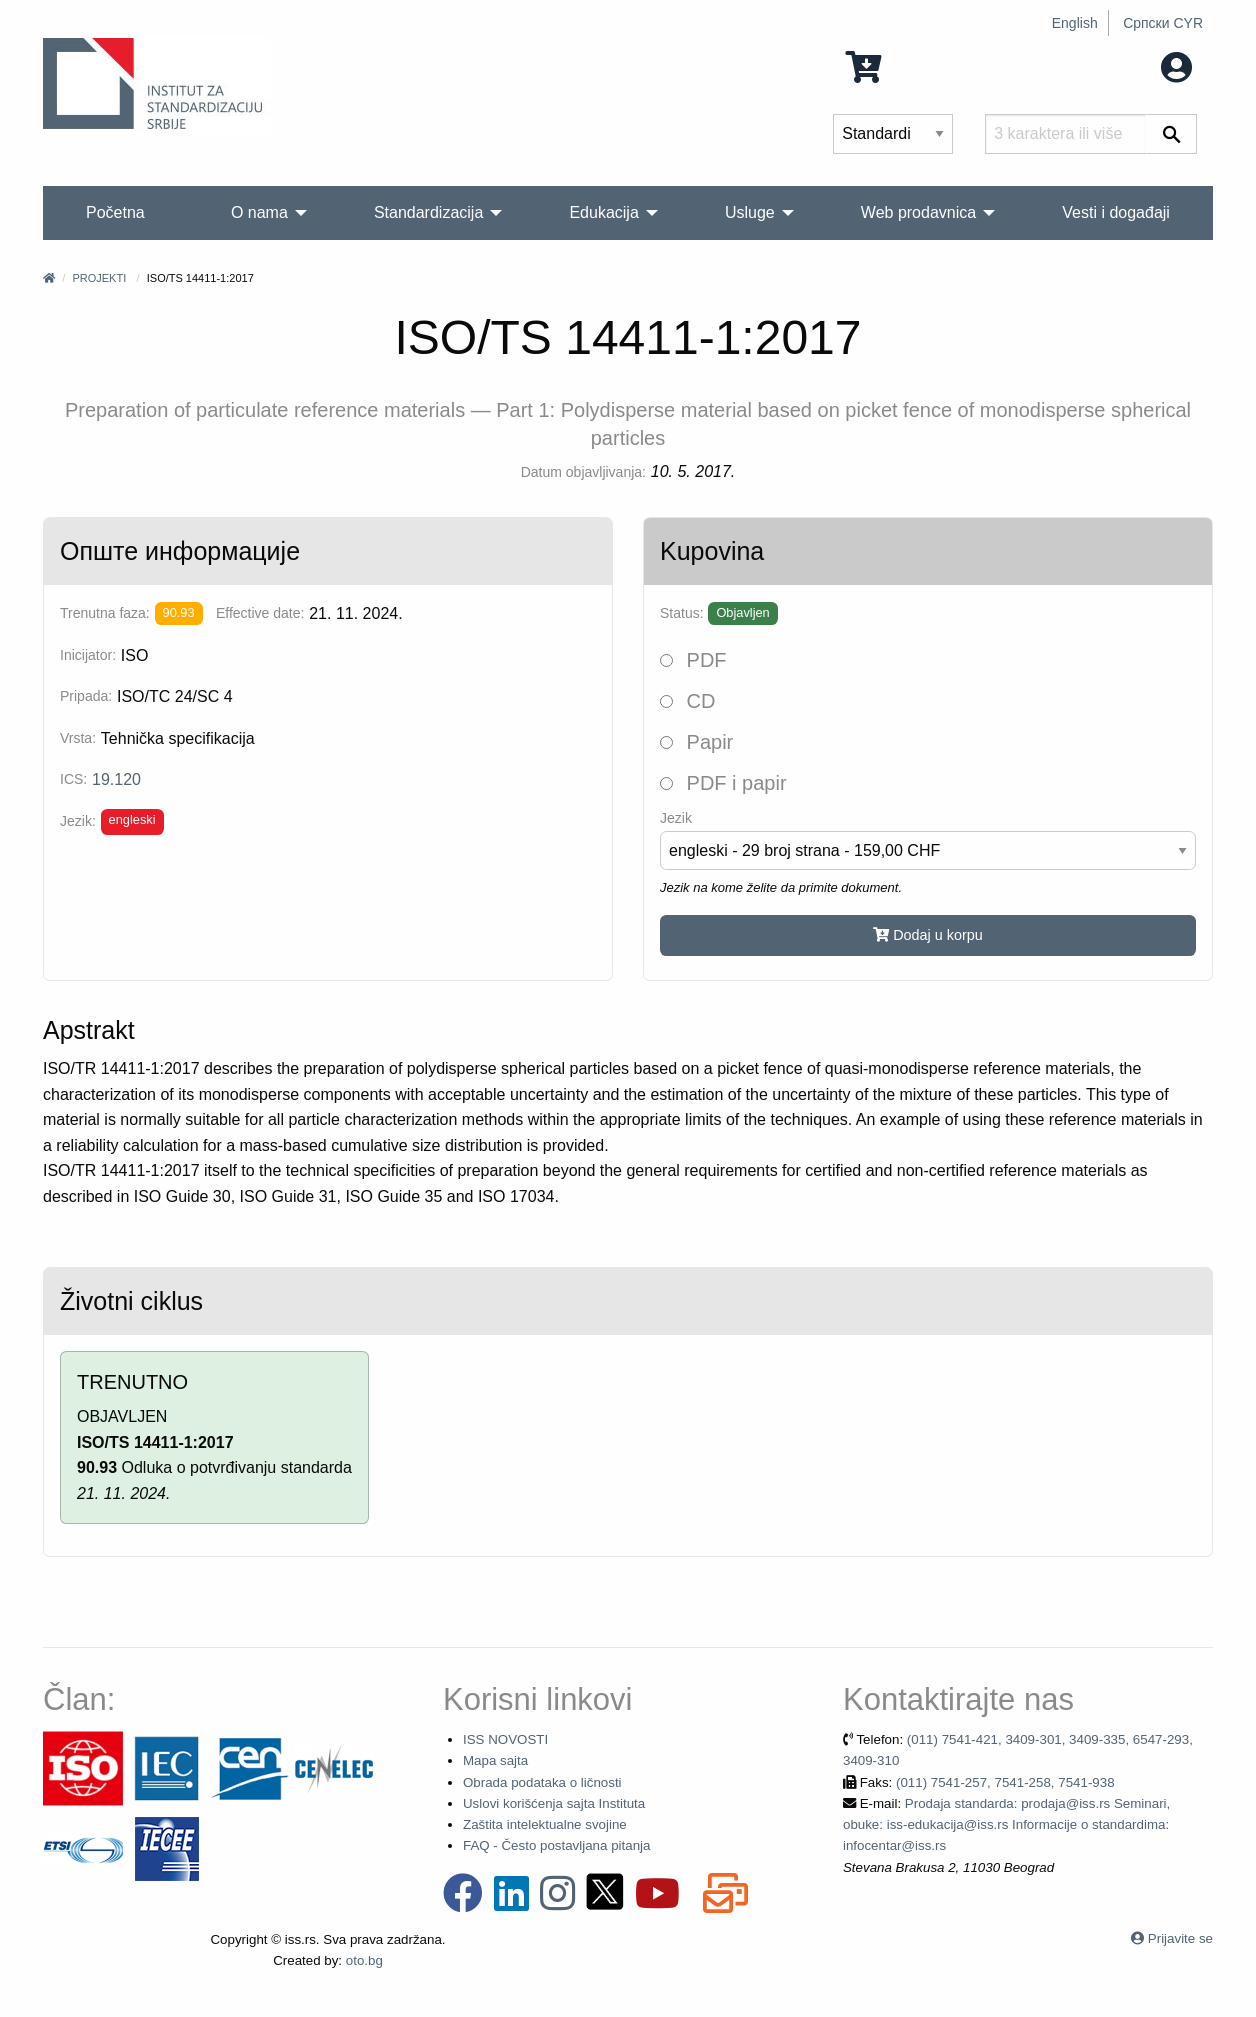 This screenshot has height=2017, width=1256. I want to click on 19.120, so click(116, 779).